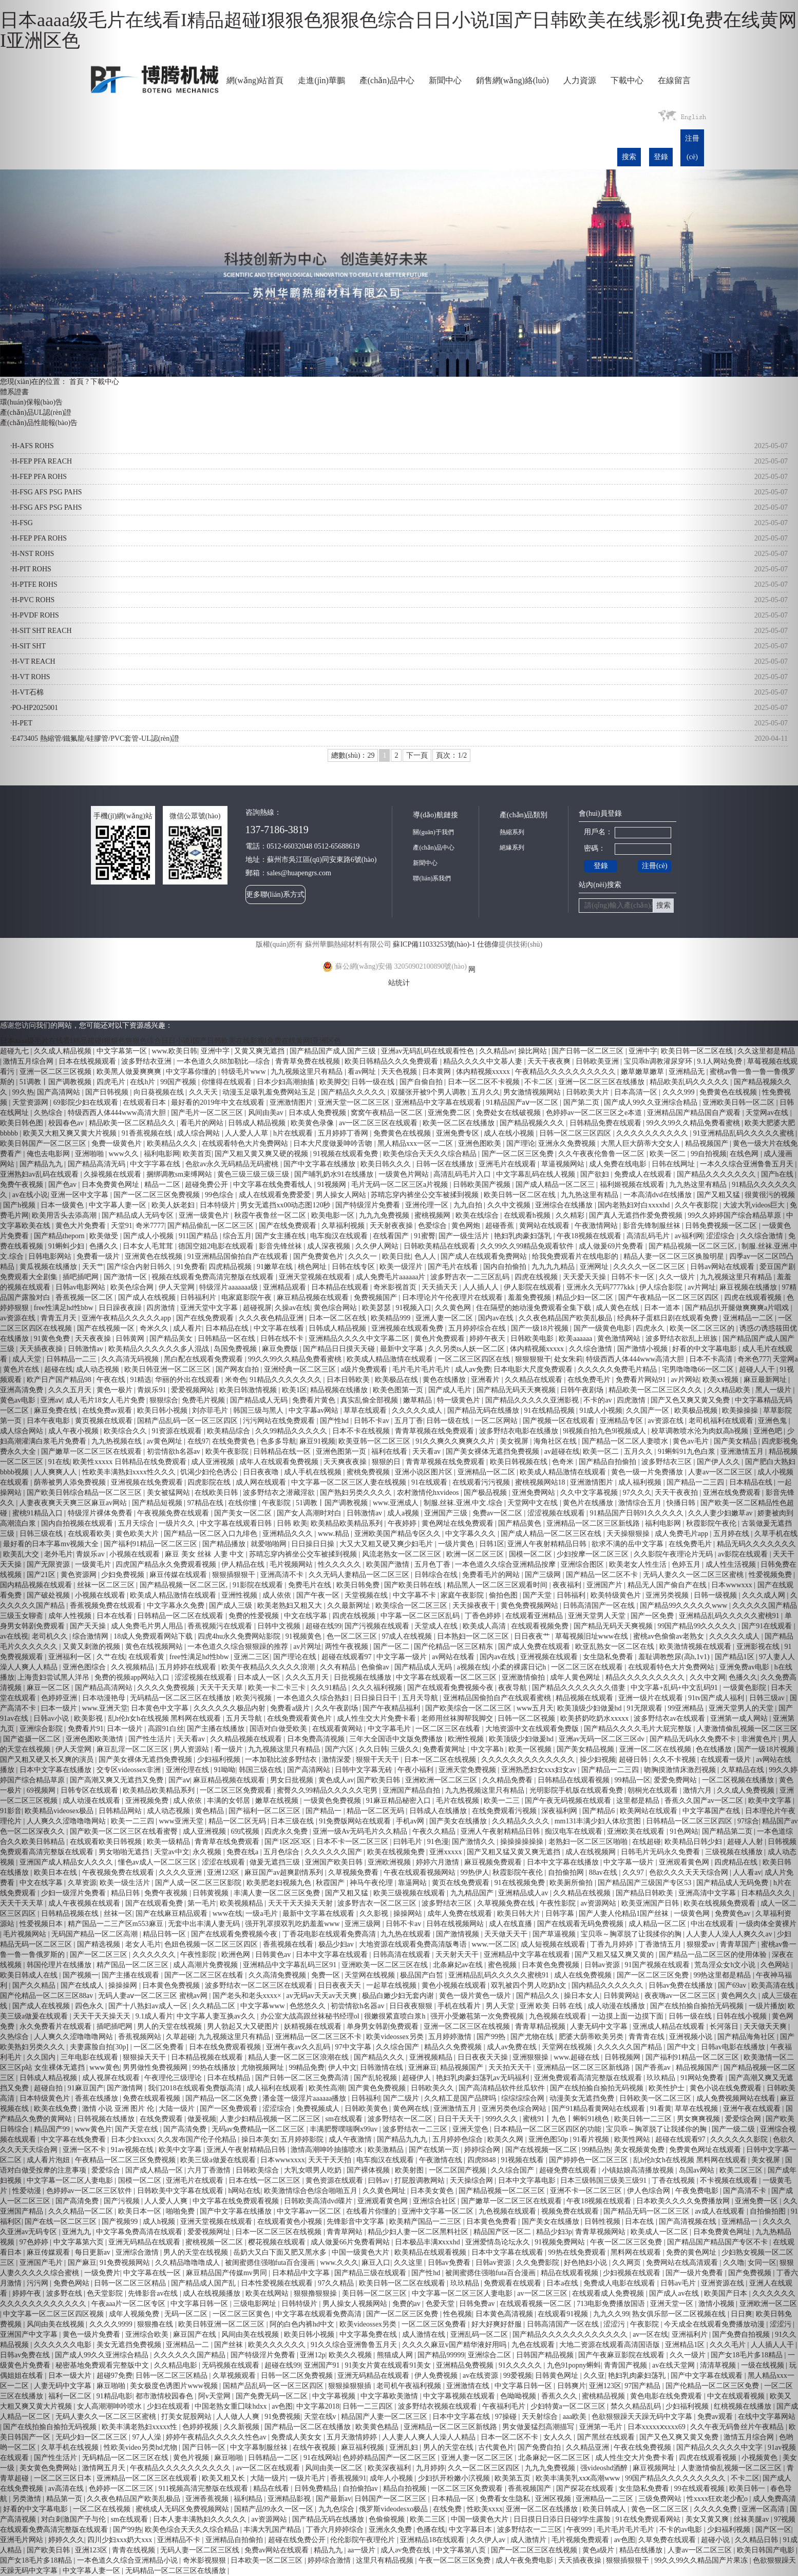  What do you see at coordinates (427, 1205) in the screenshot?
I see `亚洲伦理一区` at bounding box center [427, 1205].